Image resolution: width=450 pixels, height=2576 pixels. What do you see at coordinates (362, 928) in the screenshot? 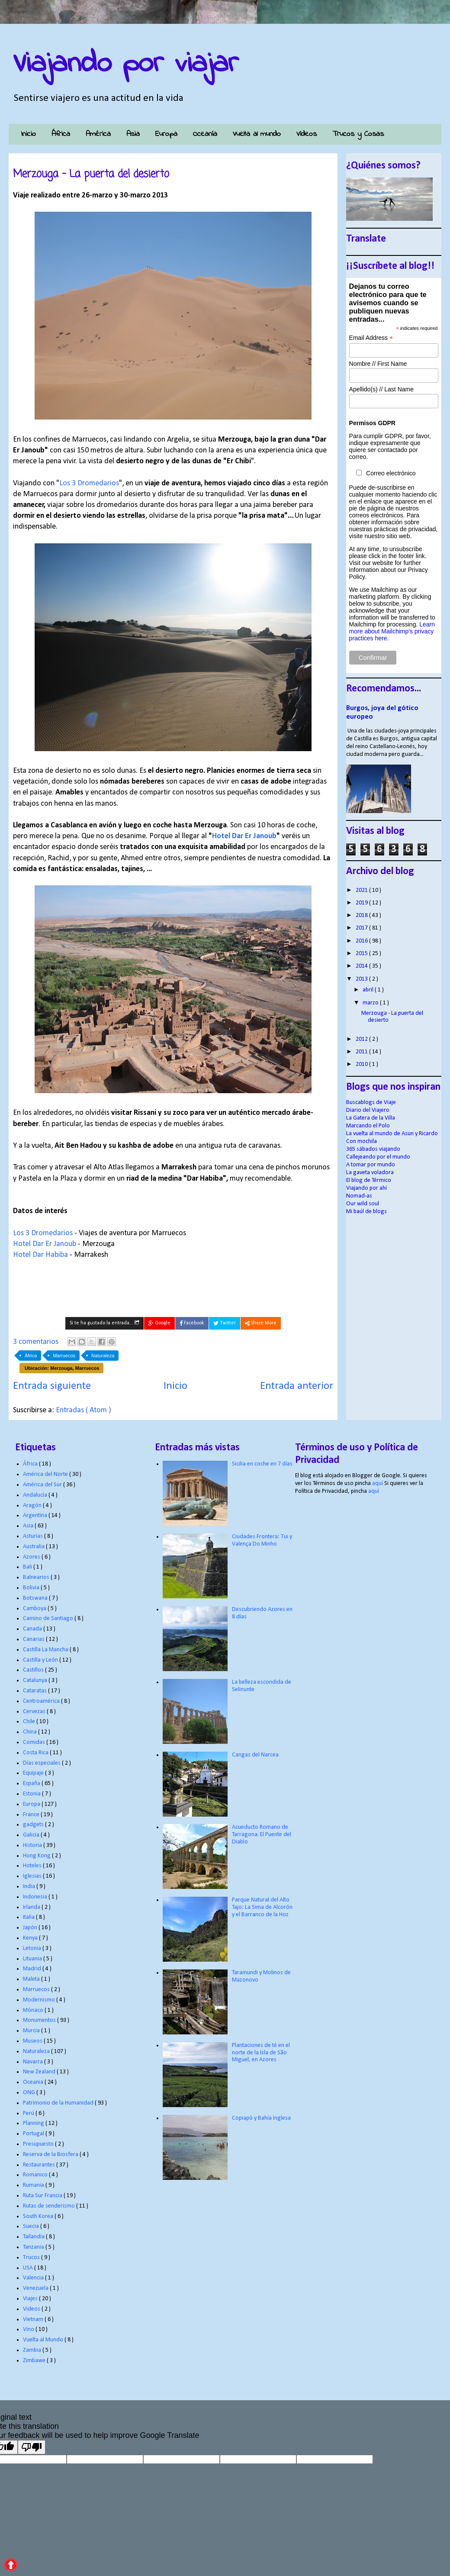
I see `2017` at bounding box center [362, 928].